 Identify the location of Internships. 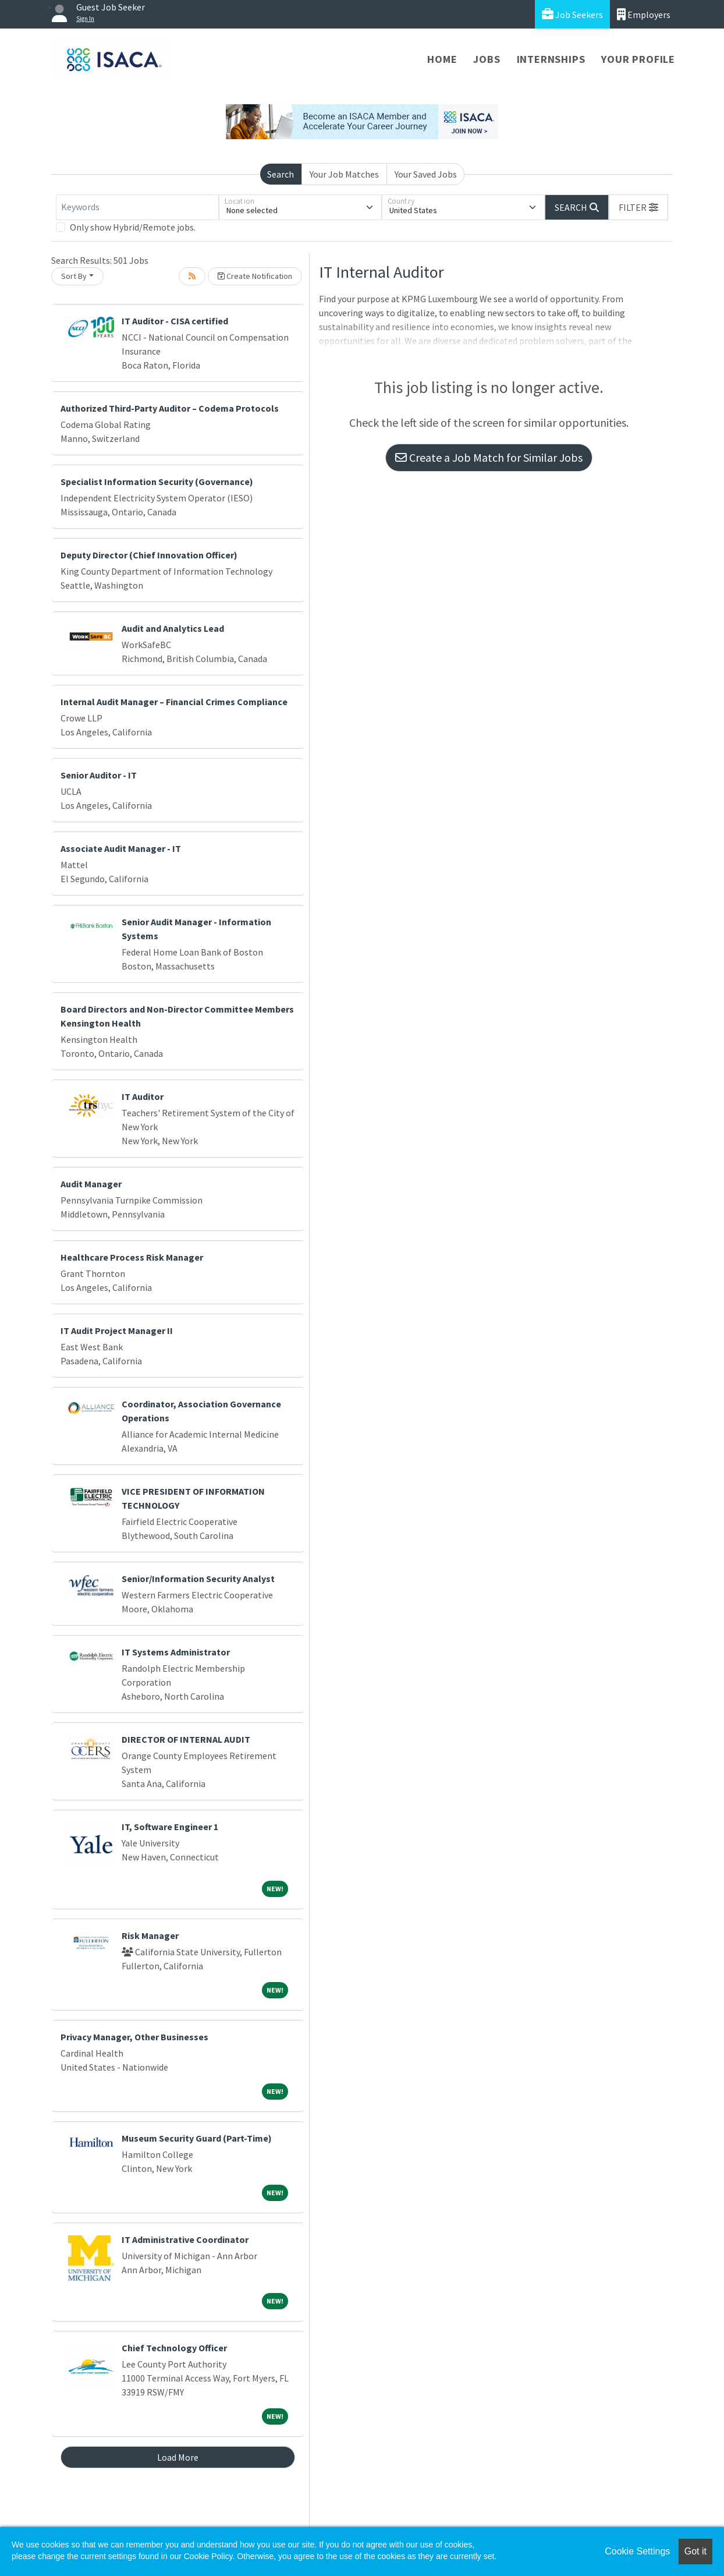
(551, 59).